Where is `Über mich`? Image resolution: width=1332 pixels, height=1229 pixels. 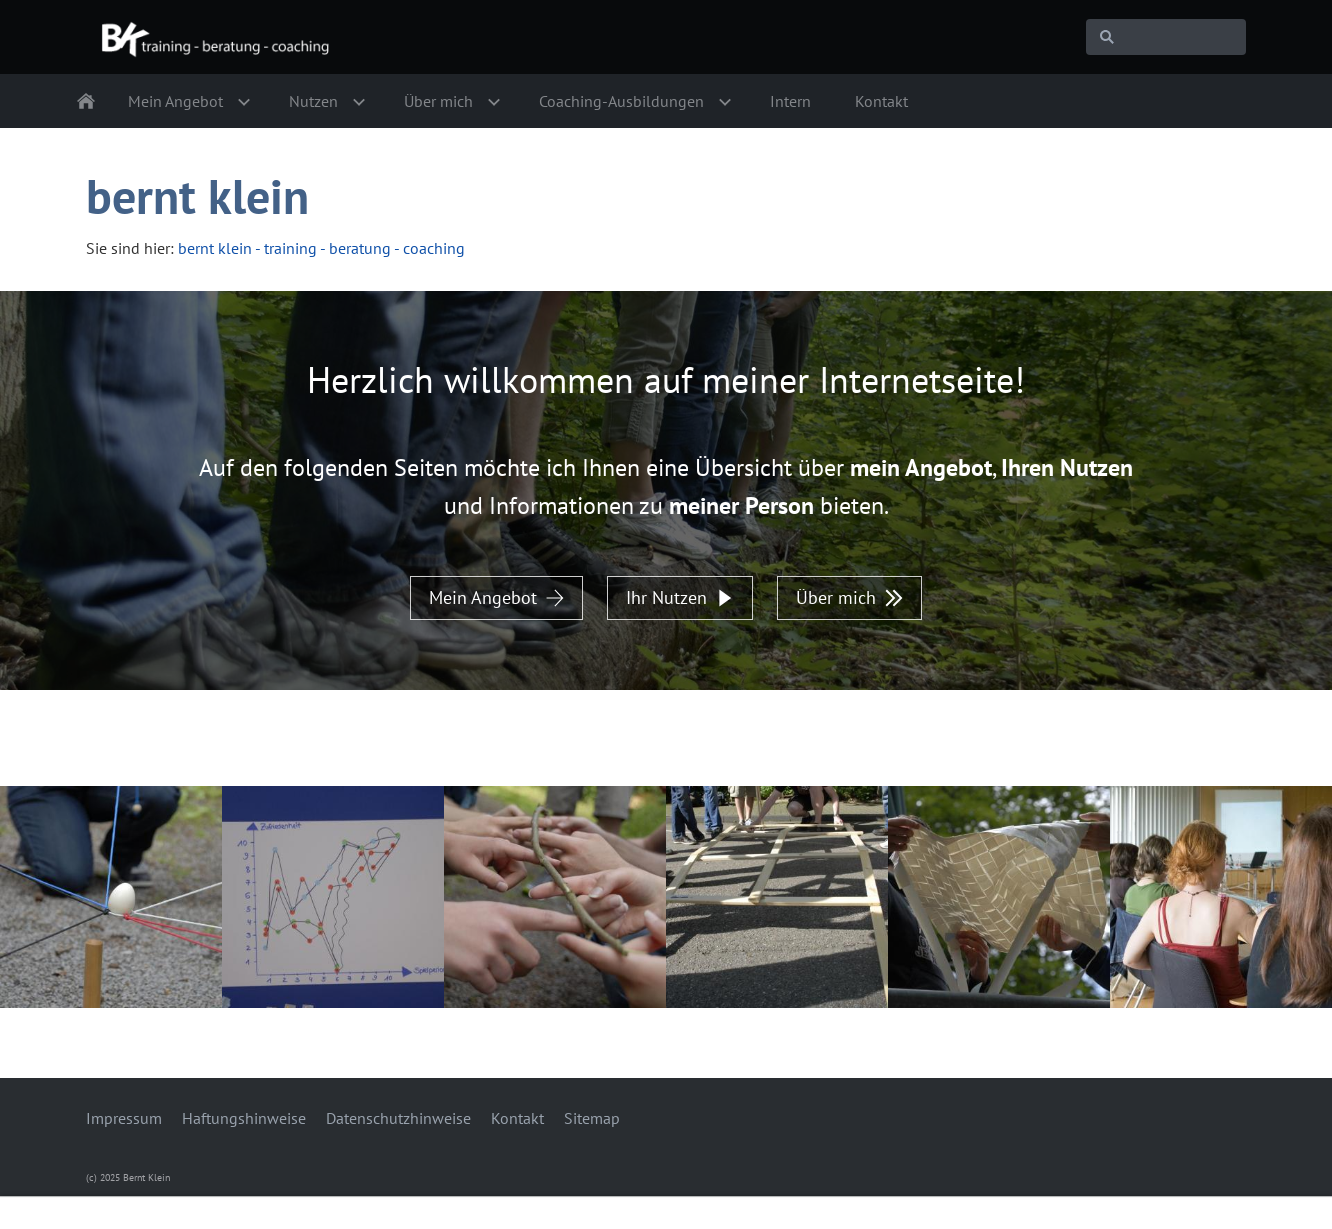 Über mich is located at coordinates (849, 597).